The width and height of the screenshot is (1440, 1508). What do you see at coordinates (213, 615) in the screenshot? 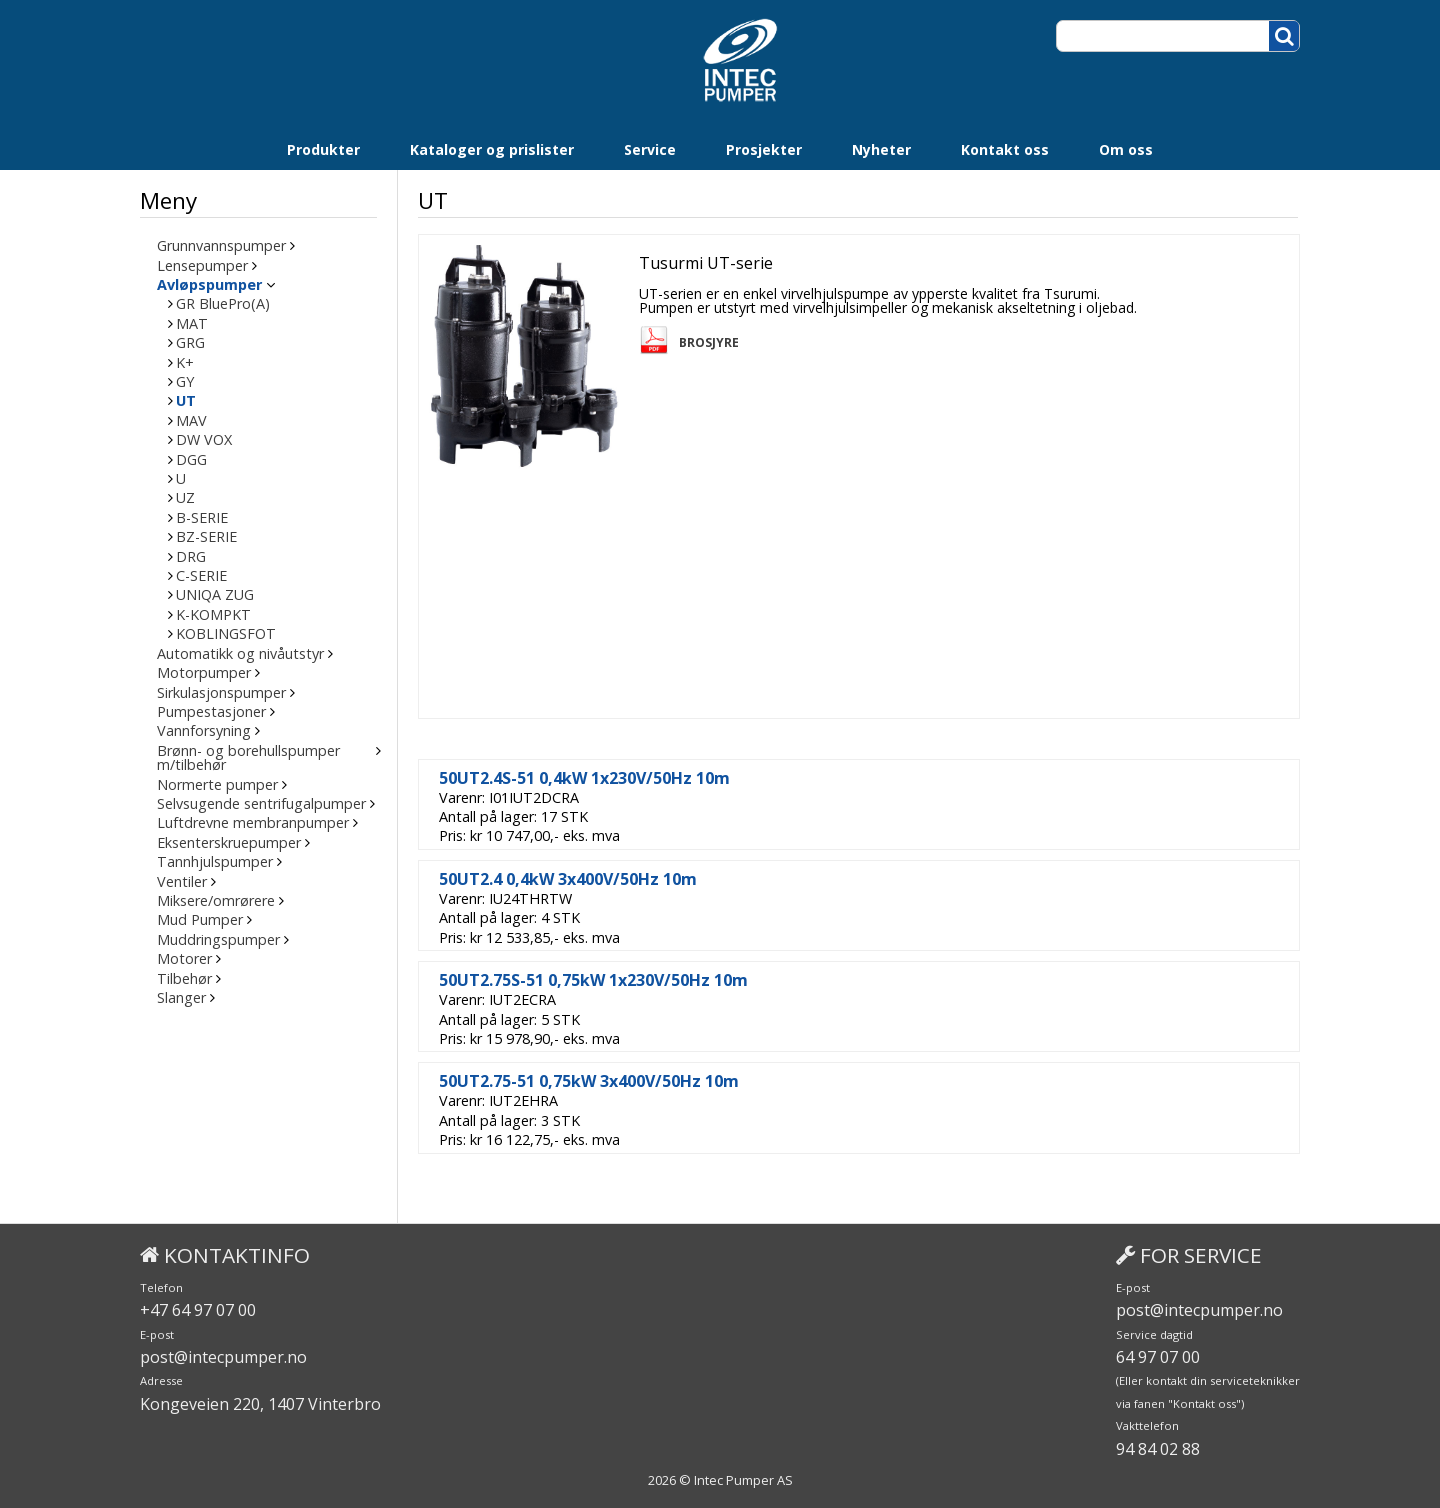
I see `K-KOMPKT` at bounding box center [213, 615].